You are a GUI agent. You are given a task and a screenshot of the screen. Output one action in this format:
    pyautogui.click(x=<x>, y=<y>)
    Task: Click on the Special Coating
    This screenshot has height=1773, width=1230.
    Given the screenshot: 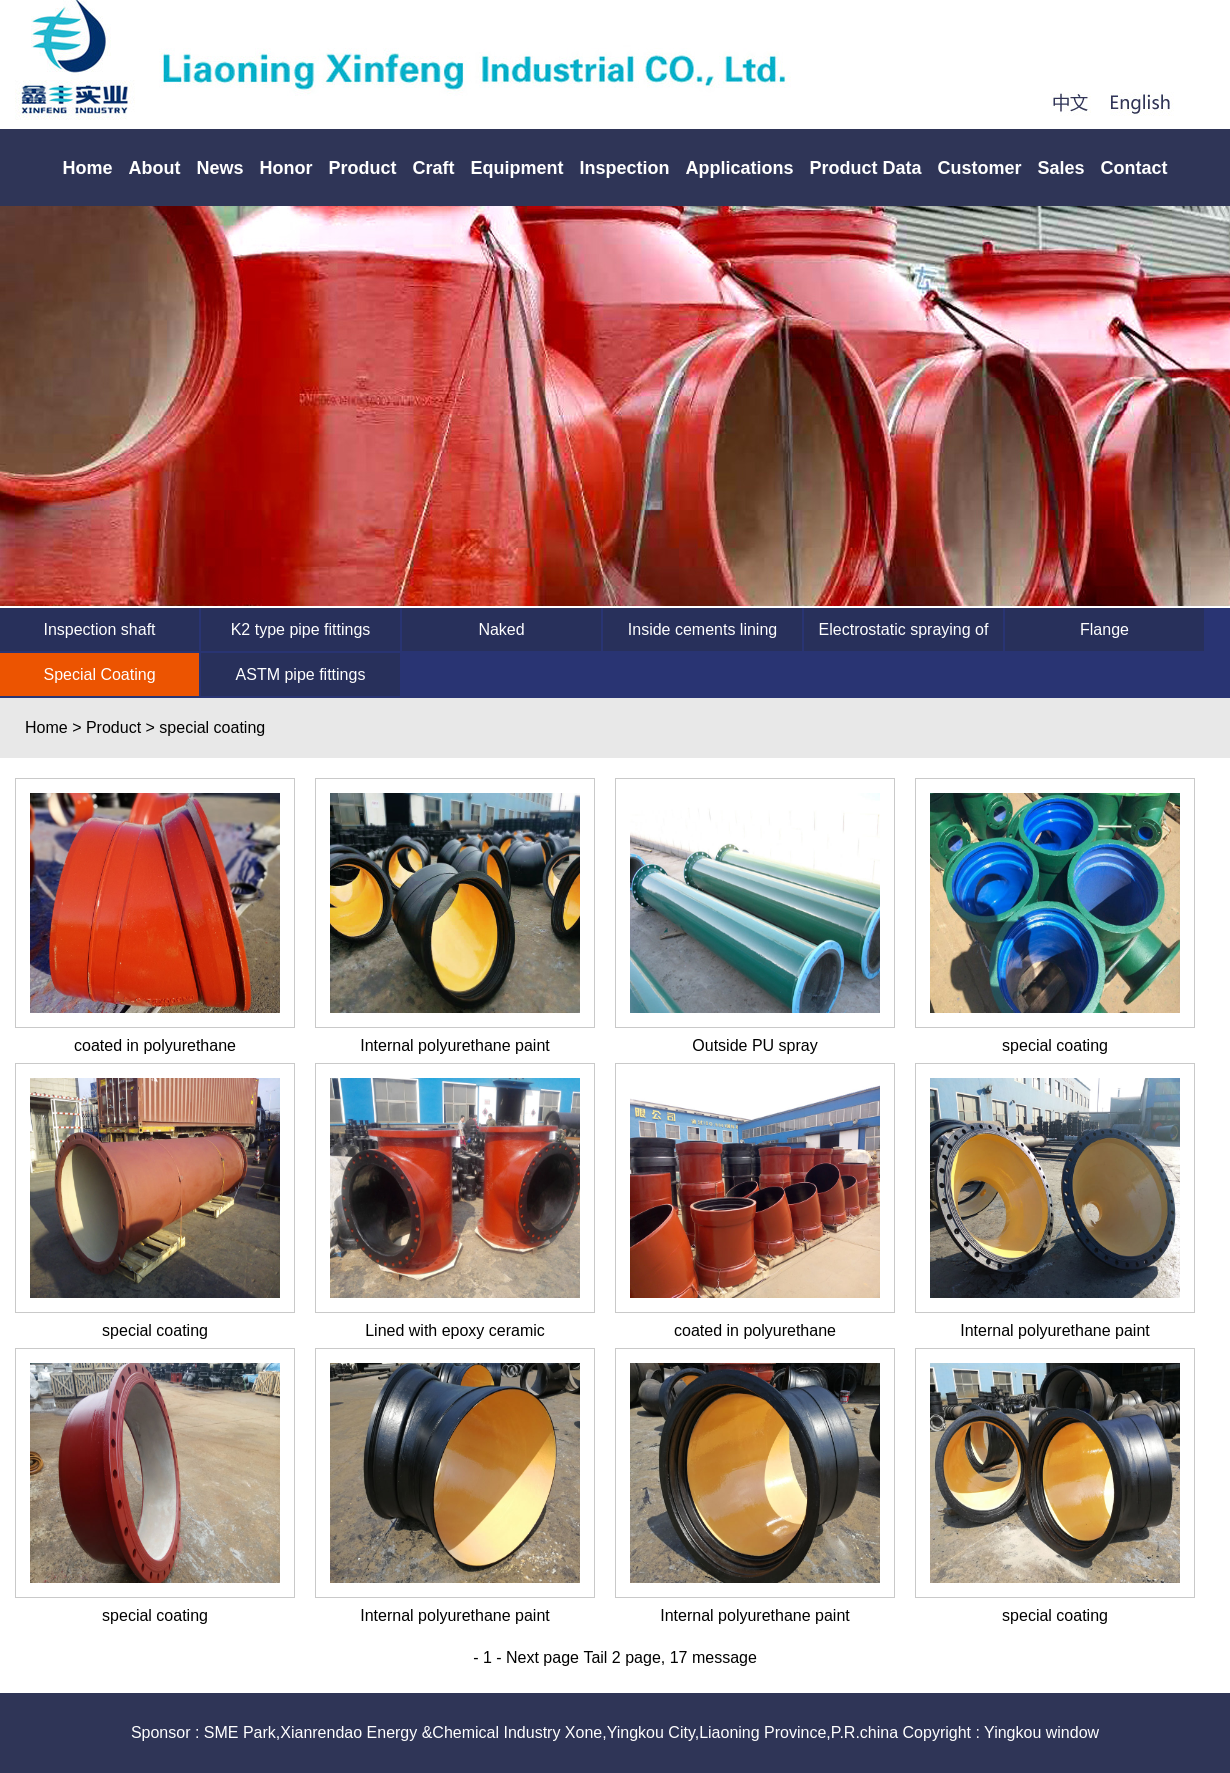 What is the action you would take?
    pyautogui.click(x=99, y=674)
    